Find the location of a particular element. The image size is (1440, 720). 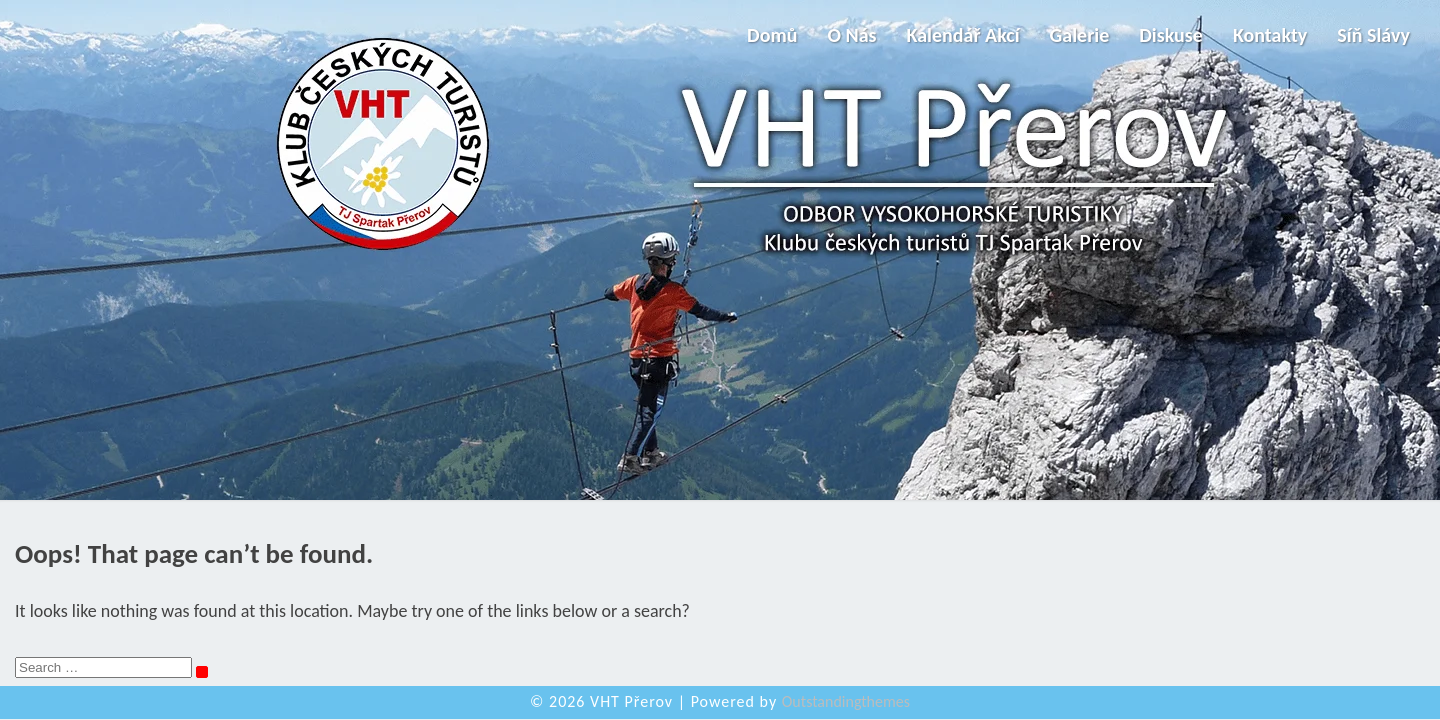

Diskuse is located at coordinates (1171, 35).